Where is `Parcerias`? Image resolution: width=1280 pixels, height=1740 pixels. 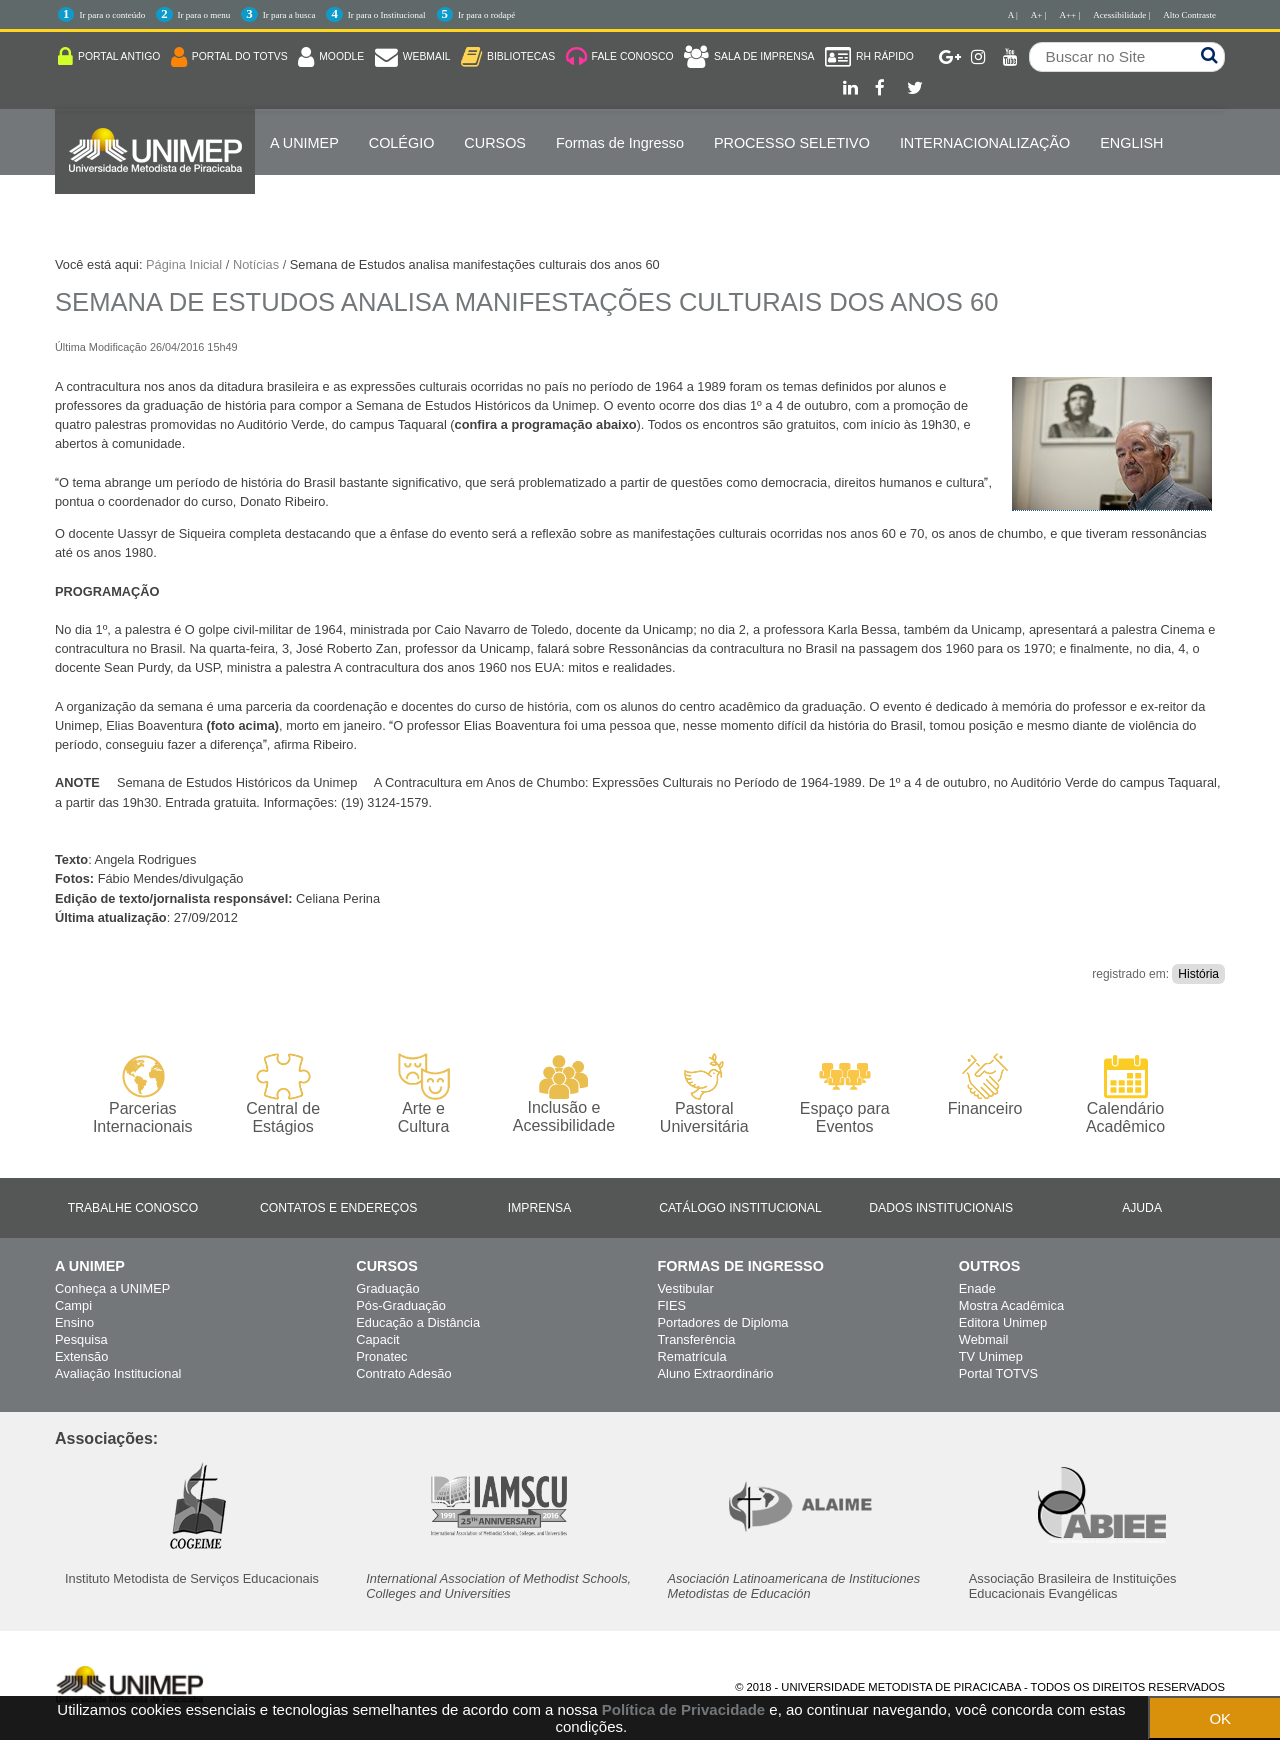 Parcerias is located at coordinates (142, 1094).